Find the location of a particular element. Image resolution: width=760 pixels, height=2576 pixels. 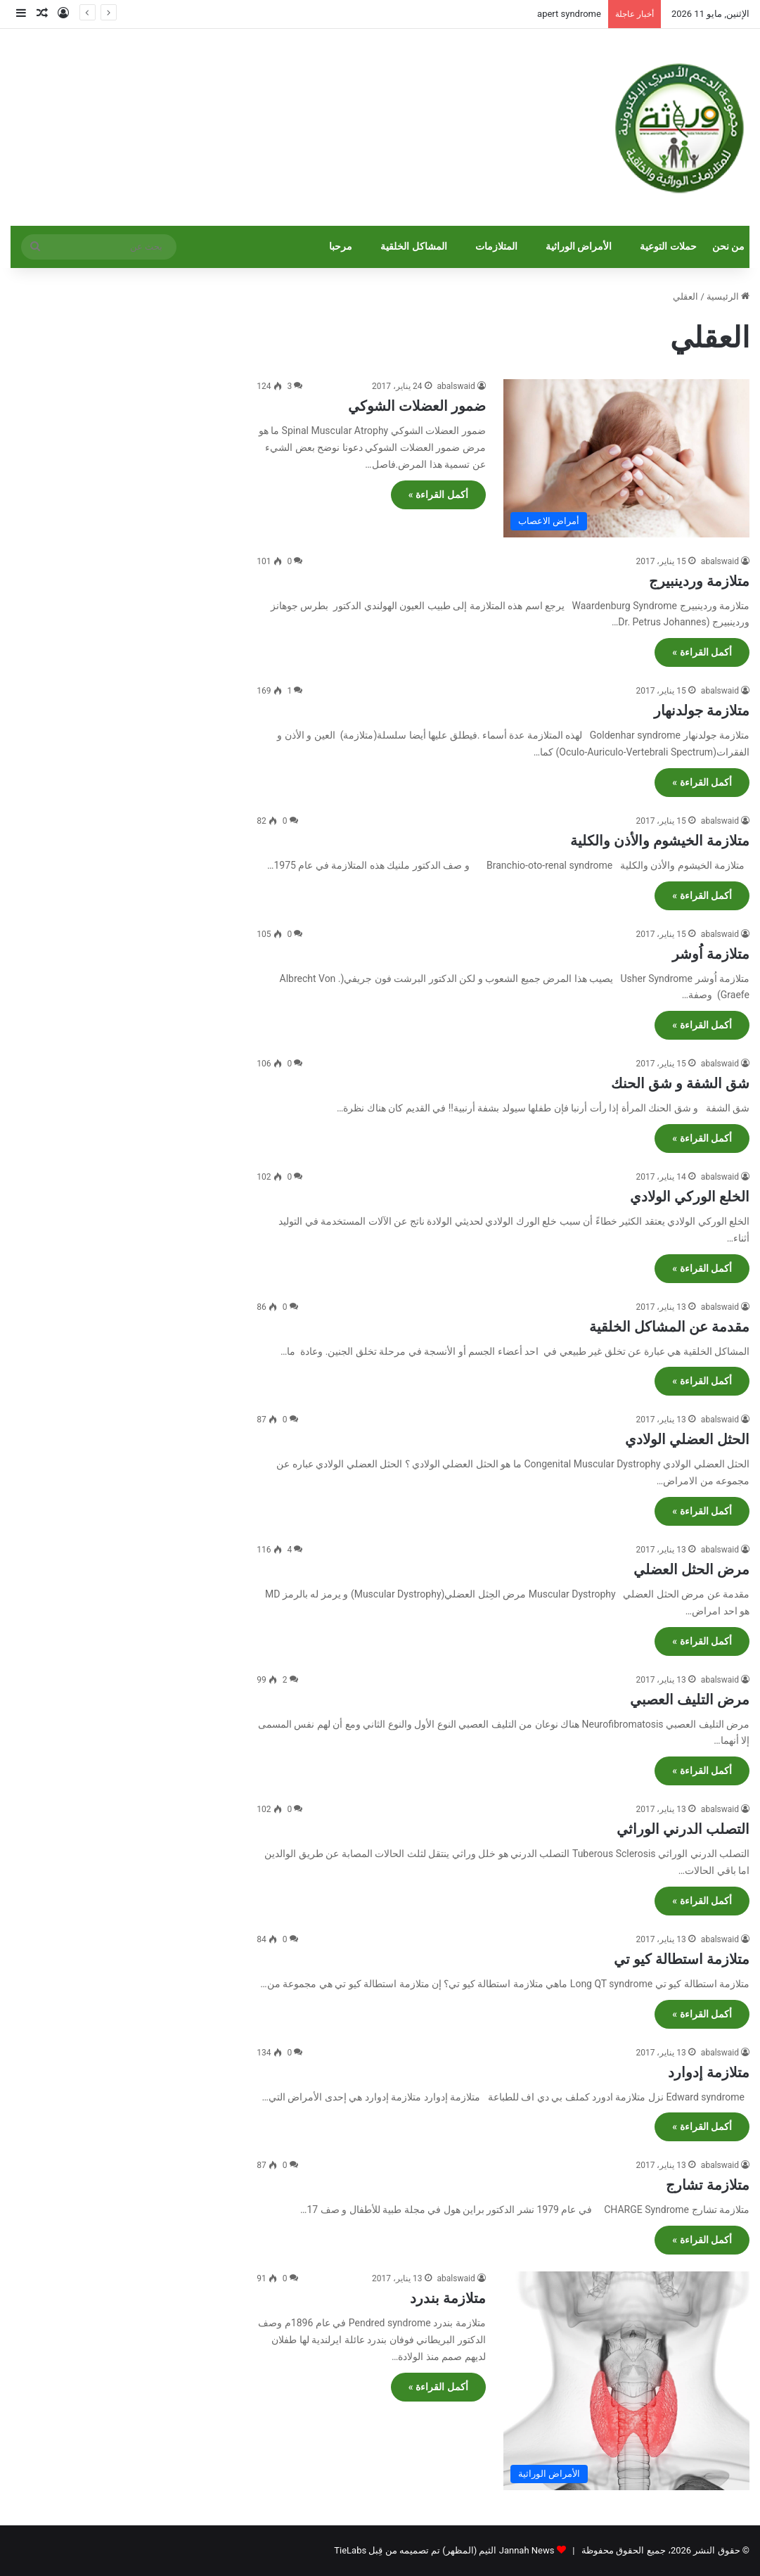

متلازمة اُوشر is located at coordinates (710, 953).